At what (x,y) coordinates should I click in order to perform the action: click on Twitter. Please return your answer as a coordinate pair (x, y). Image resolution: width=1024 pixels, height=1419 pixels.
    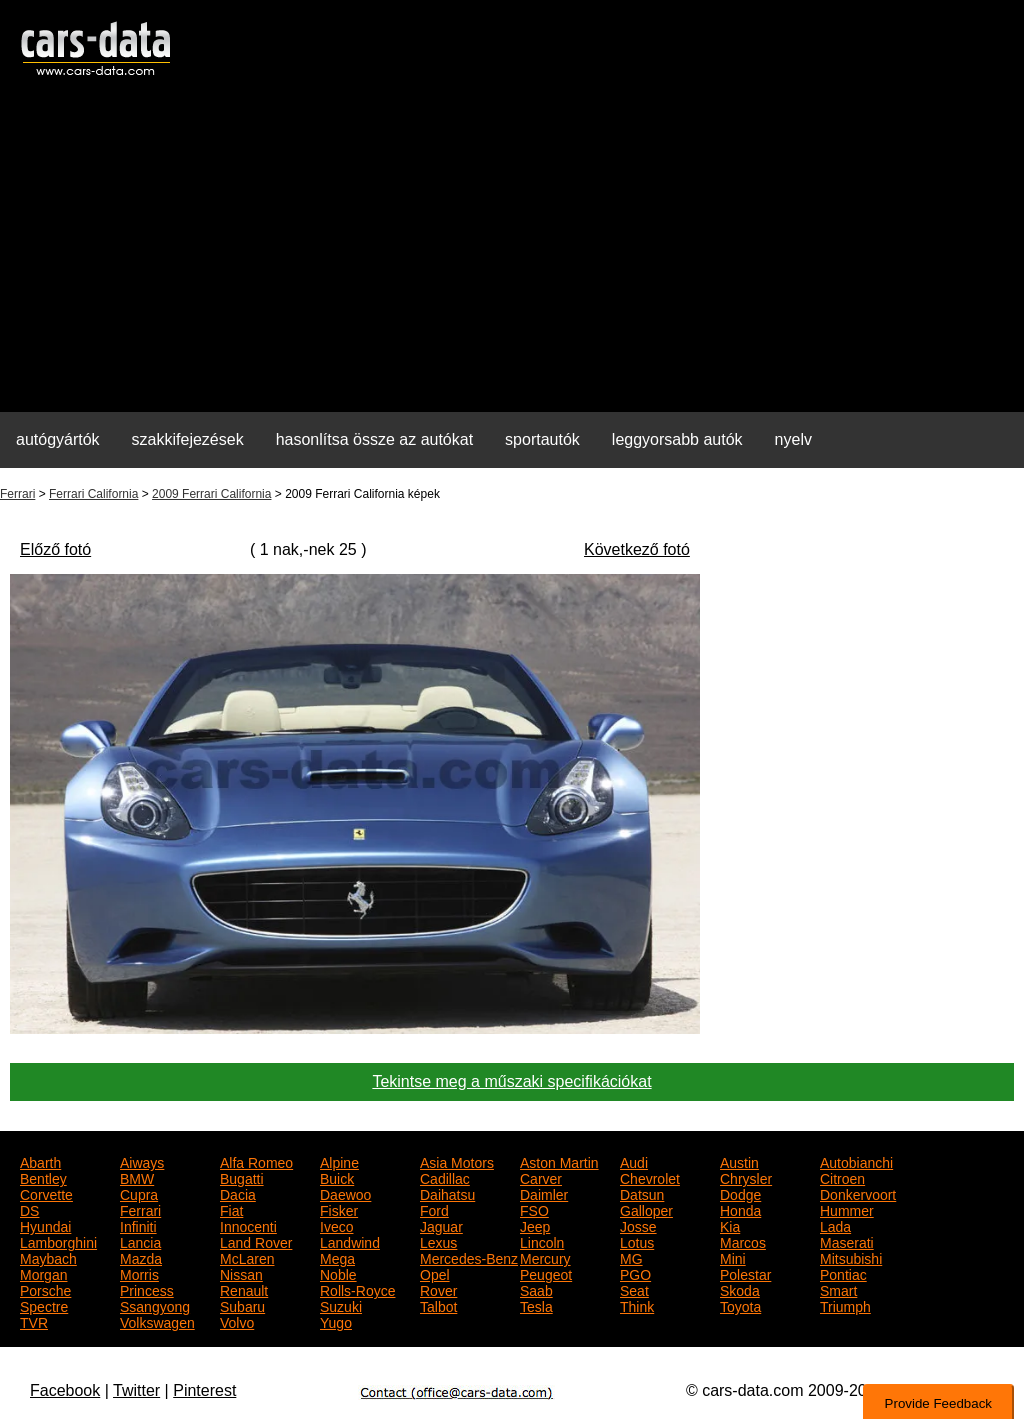
    Looking at the image, I should click on (136, 1390).